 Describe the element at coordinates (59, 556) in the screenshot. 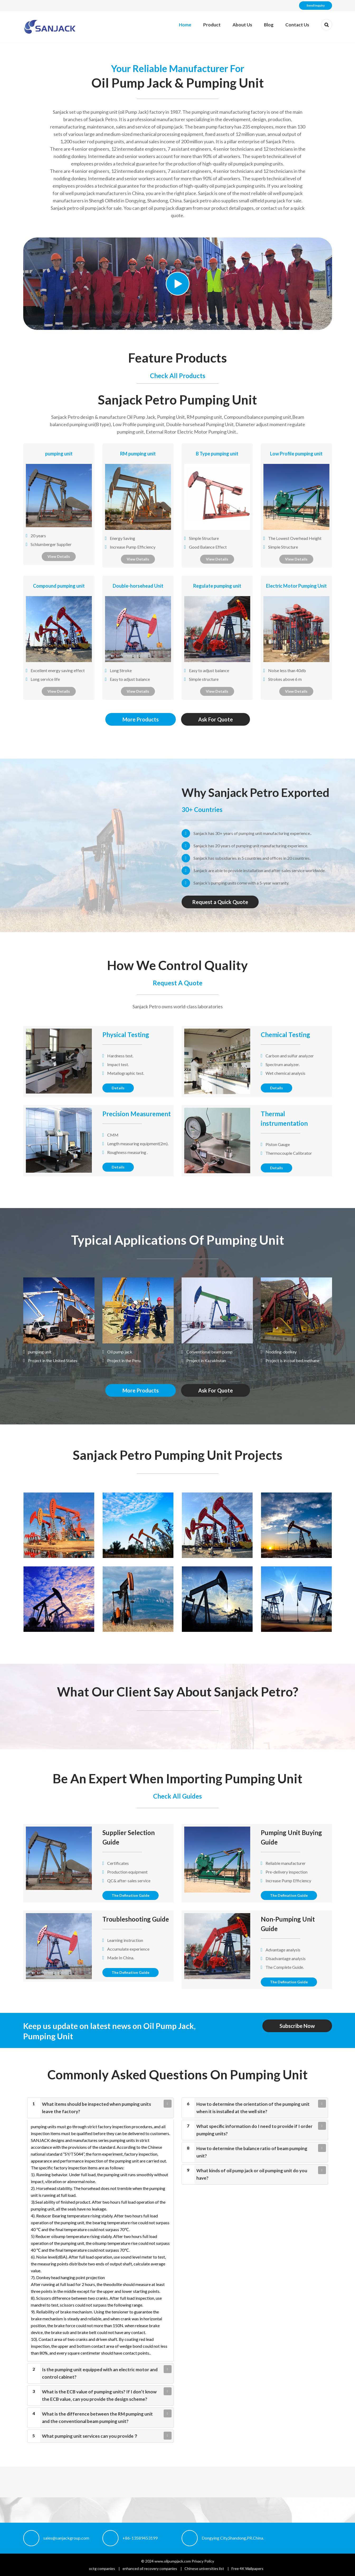

I see `View Details` at that location.